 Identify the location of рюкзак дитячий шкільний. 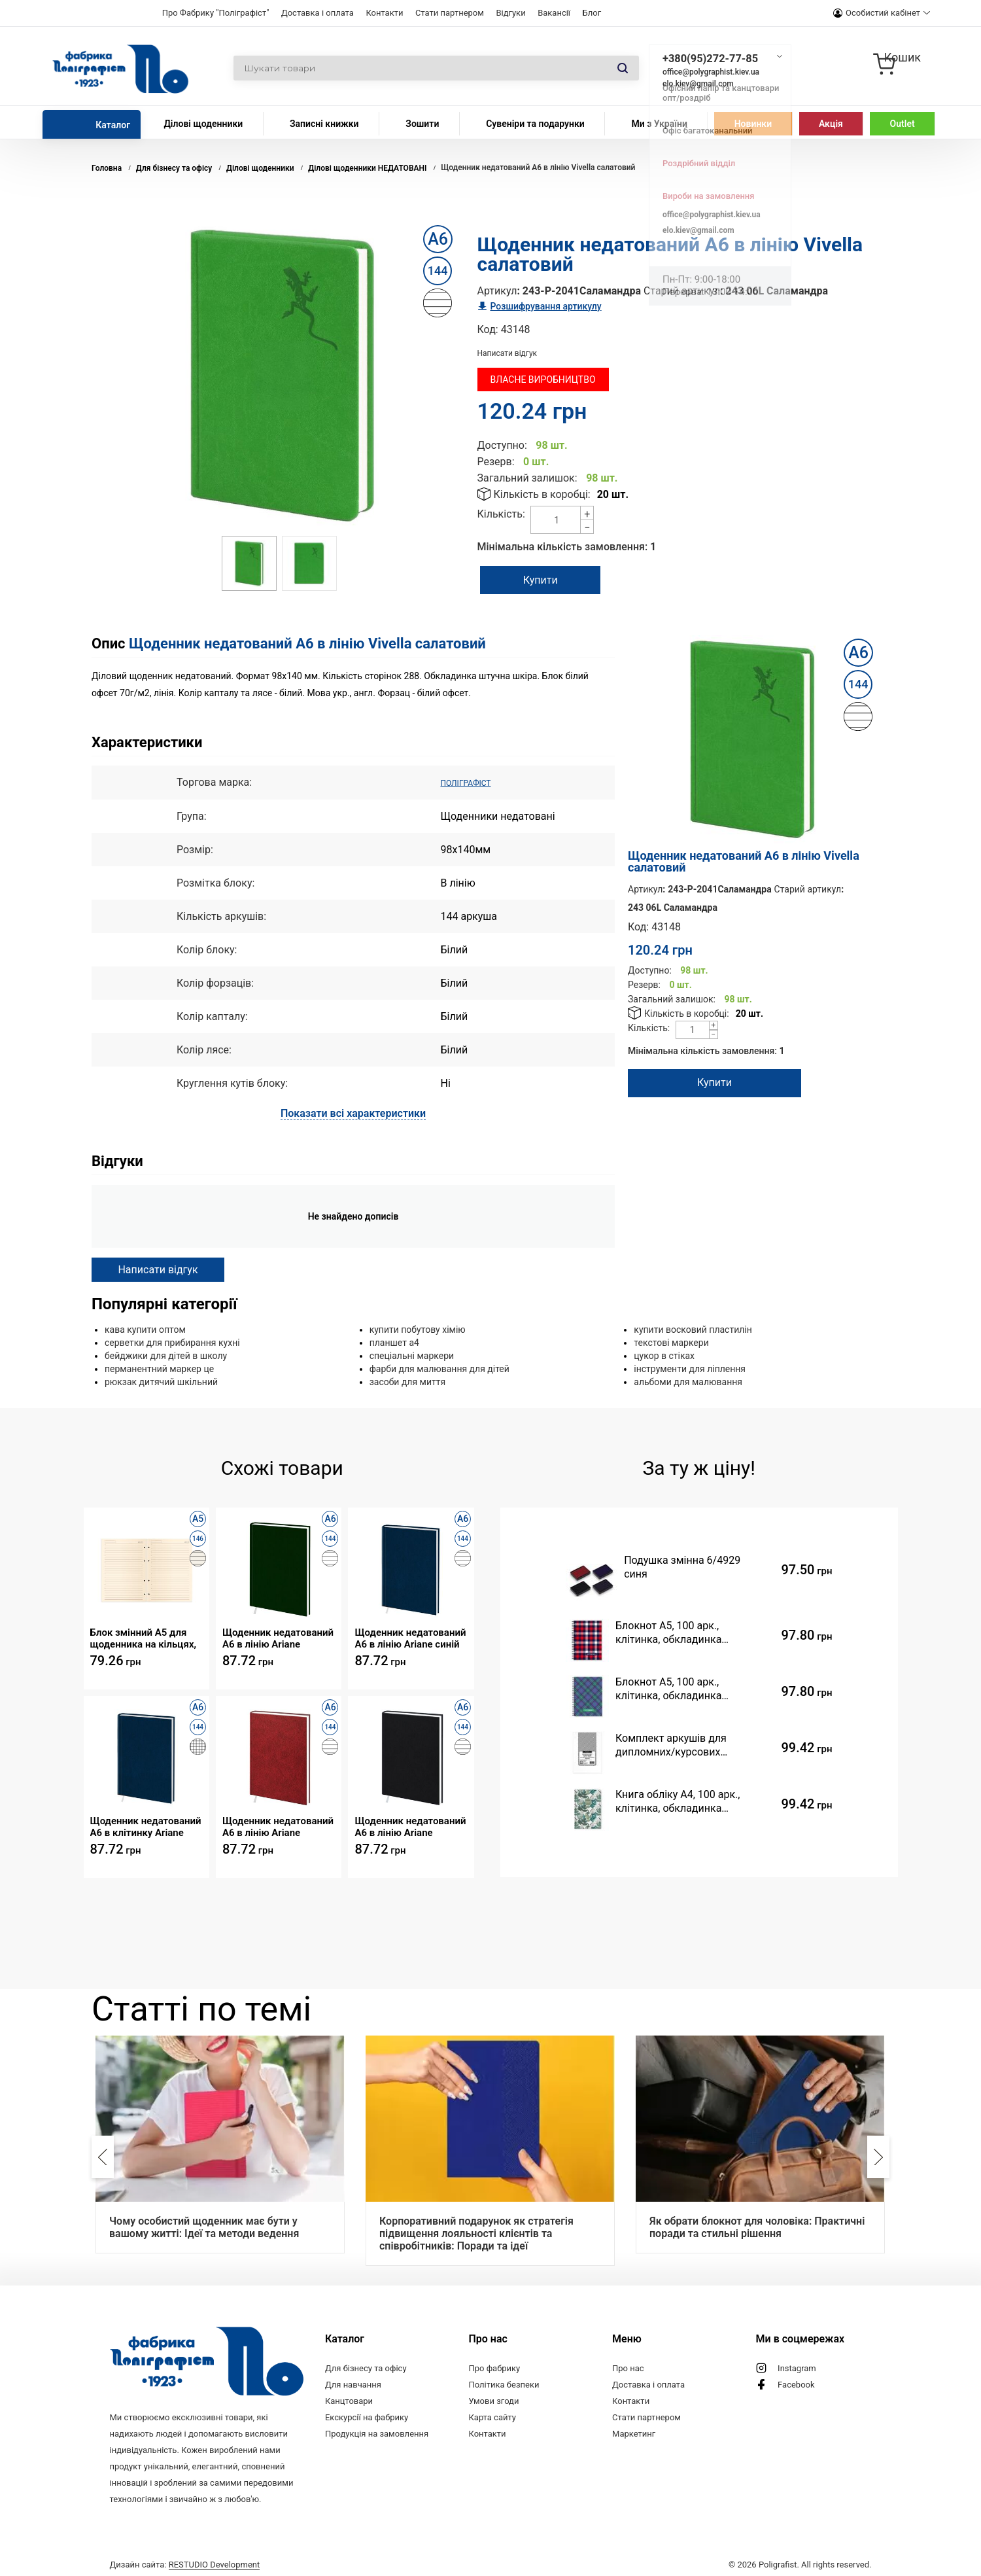
(161, 1381).